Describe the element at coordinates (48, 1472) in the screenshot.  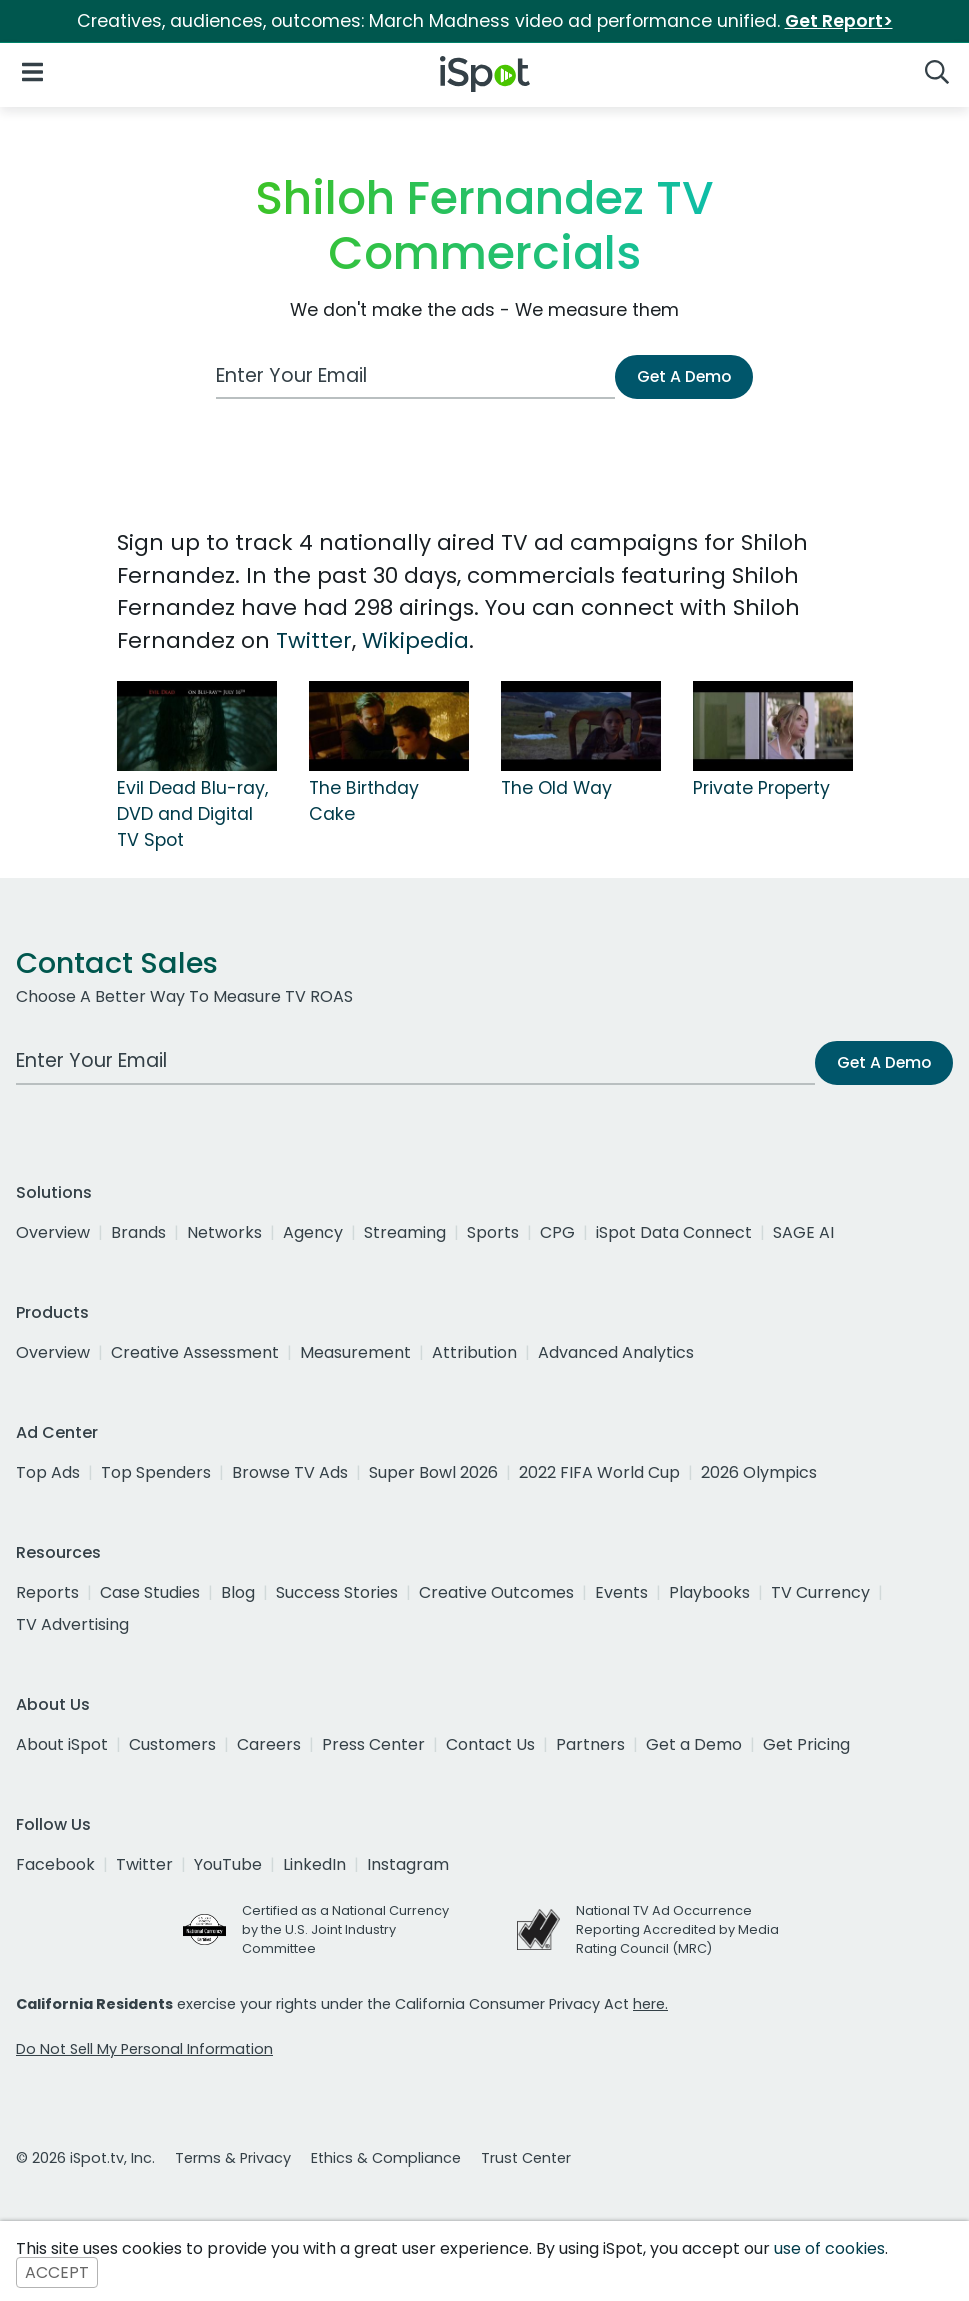
I see `Top Ads` at that location.